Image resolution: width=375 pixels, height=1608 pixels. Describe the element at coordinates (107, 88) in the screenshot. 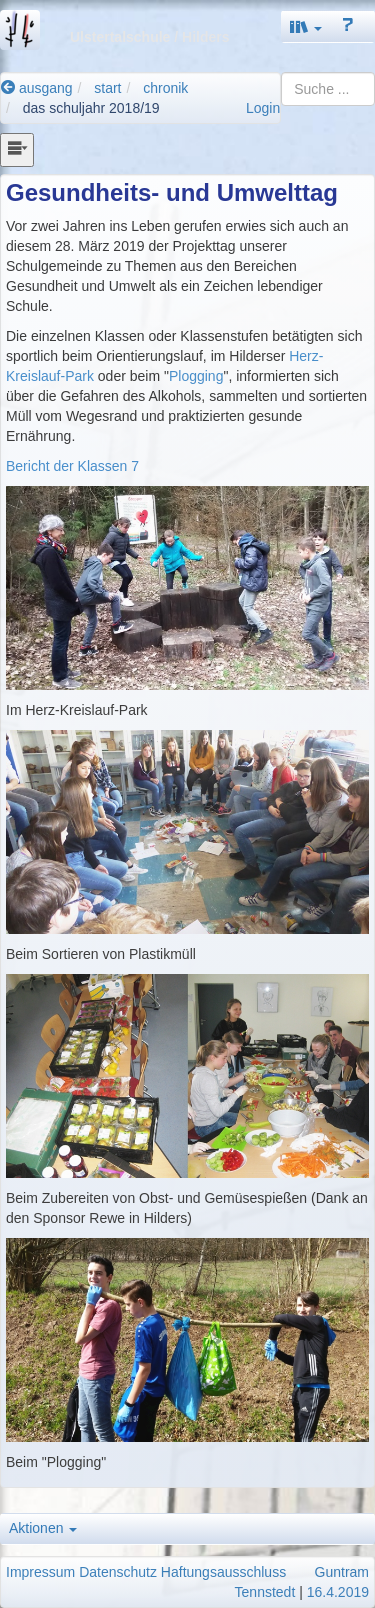

I see `start` at that location.